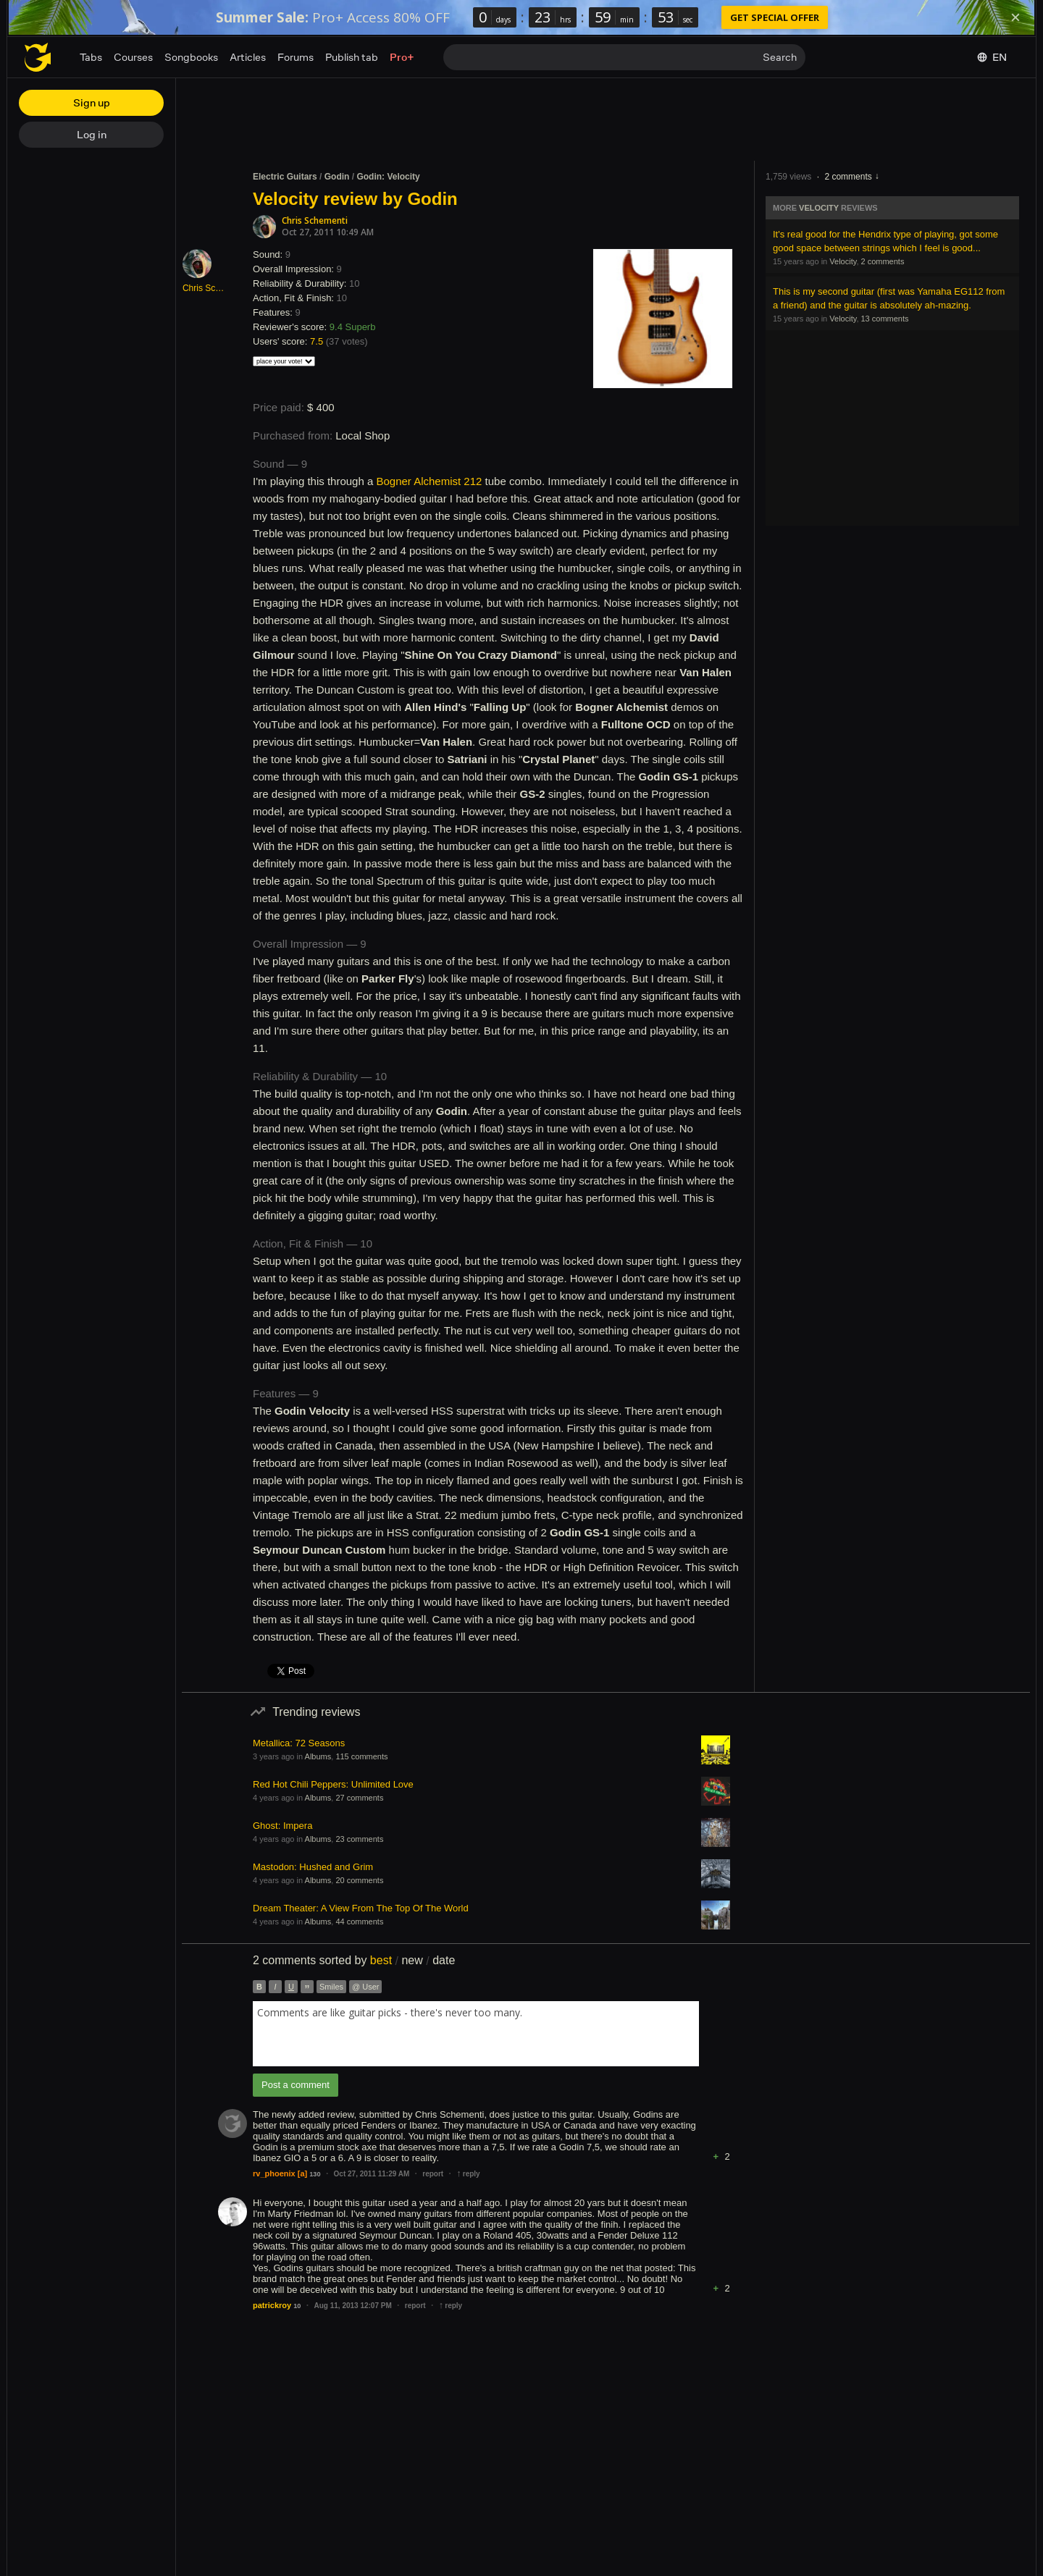 Image resolution: width=1043 pixels, height=2576 pixels. I want to click on Godin: Velocity, so click(387, 177).